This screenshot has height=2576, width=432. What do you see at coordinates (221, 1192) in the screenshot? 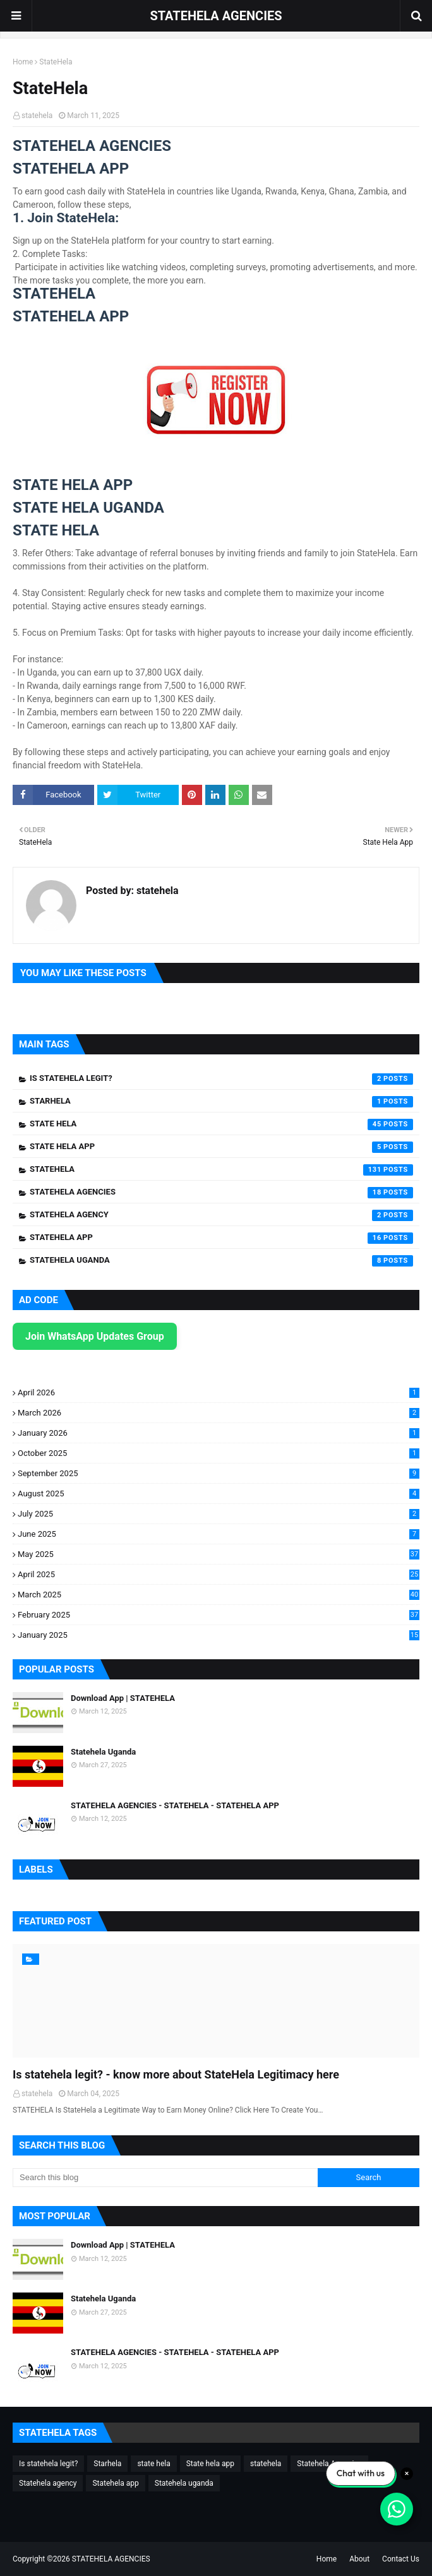
I see `Statehela Agencies` at bounding box center [221, 1192].